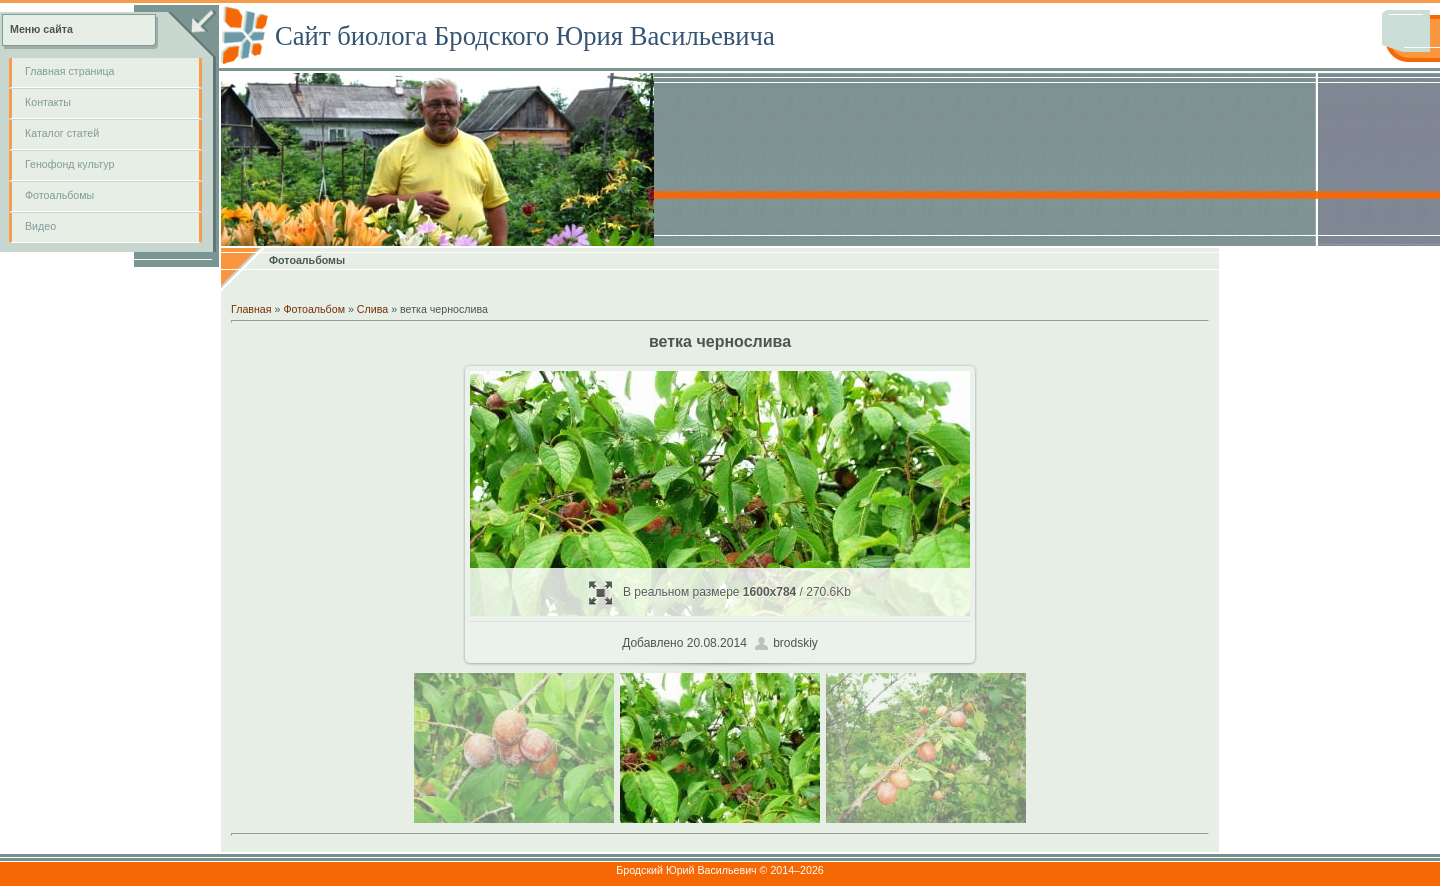  I want to click on Главная, so click(251, 309).